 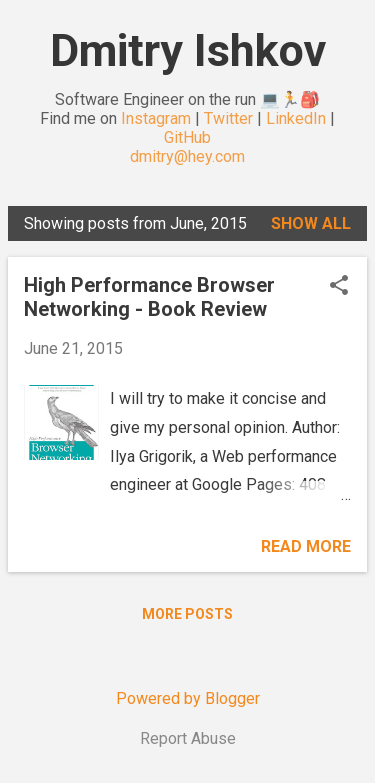 I want to click on Twitter, so click(x=228, y=118).